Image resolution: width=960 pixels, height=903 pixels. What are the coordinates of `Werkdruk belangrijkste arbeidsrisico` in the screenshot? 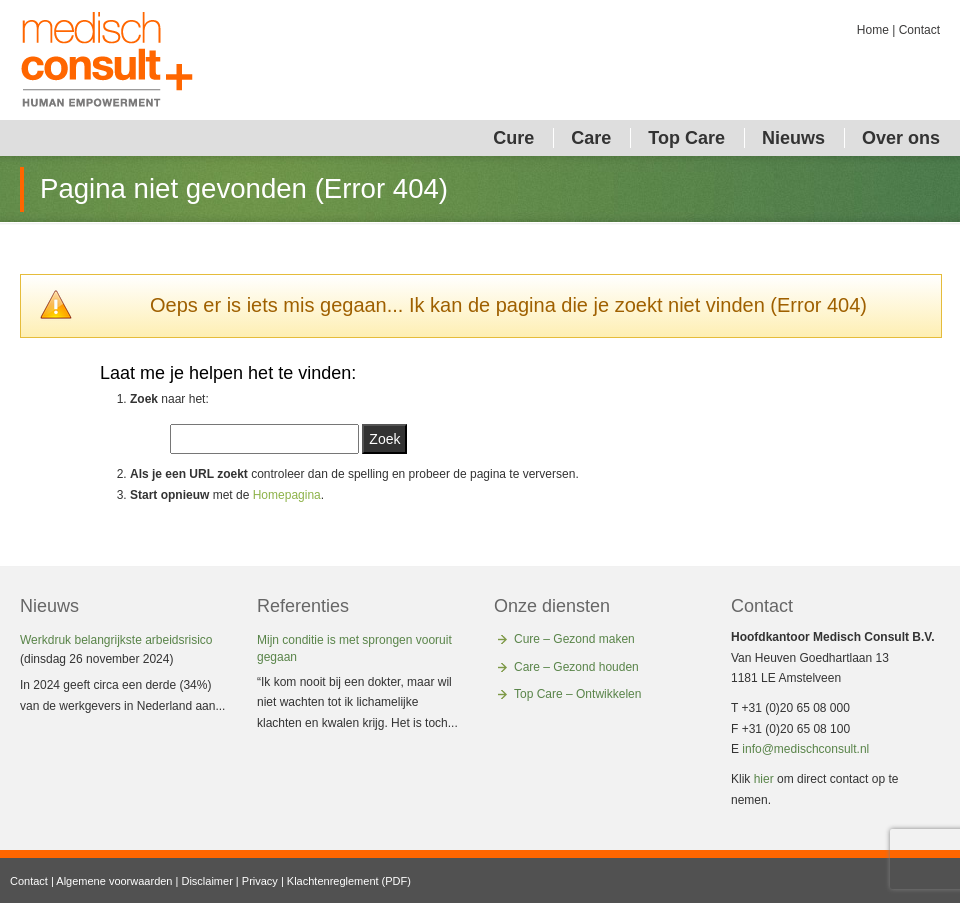 It's located at (116, 640).